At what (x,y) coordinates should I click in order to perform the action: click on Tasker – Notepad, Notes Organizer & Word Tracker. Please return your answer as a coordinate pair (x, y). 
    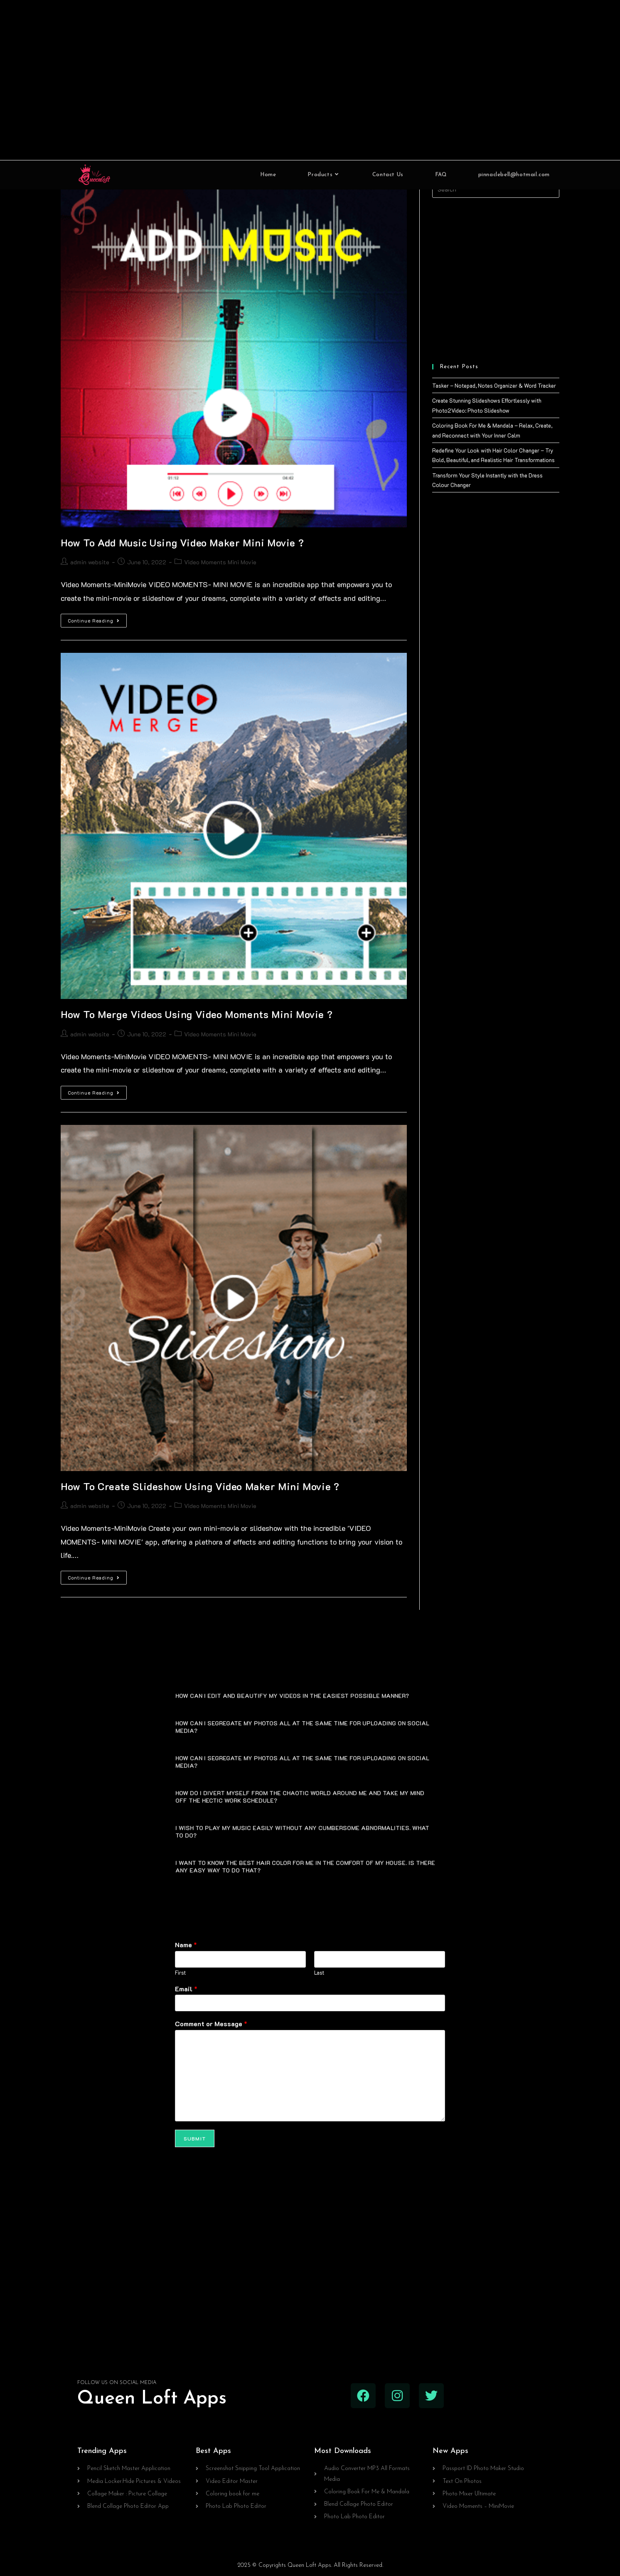
    Looking at the image, I should click on (494, 385).